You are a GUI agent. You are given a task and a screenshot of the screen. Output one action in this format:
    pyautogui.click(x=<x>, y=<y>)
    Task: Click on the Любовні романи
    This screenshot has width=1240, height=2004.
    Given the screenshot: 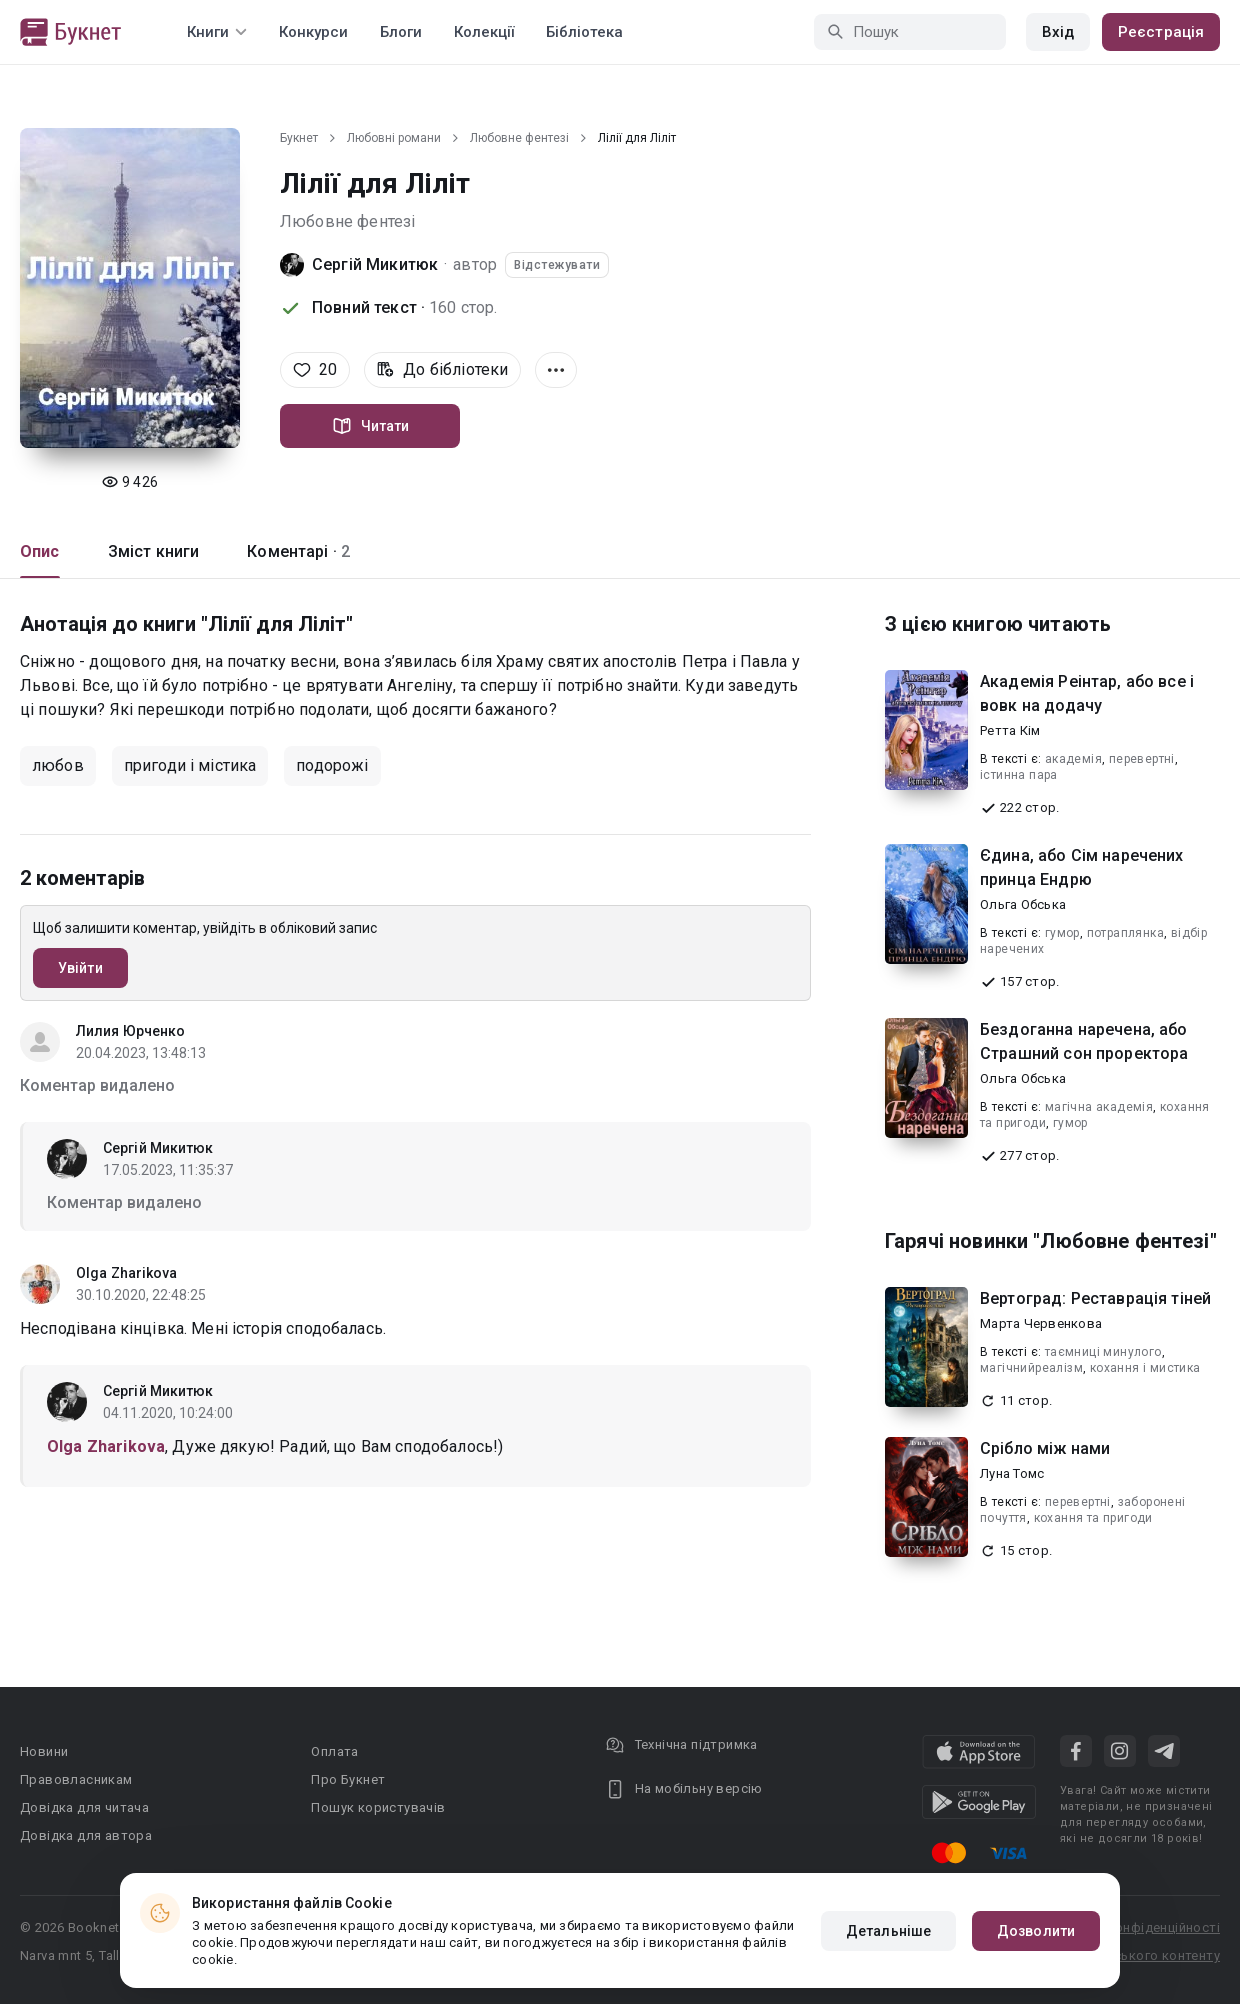 What is the action you would take?
    pyautogui.click(x=394, y=138)
    